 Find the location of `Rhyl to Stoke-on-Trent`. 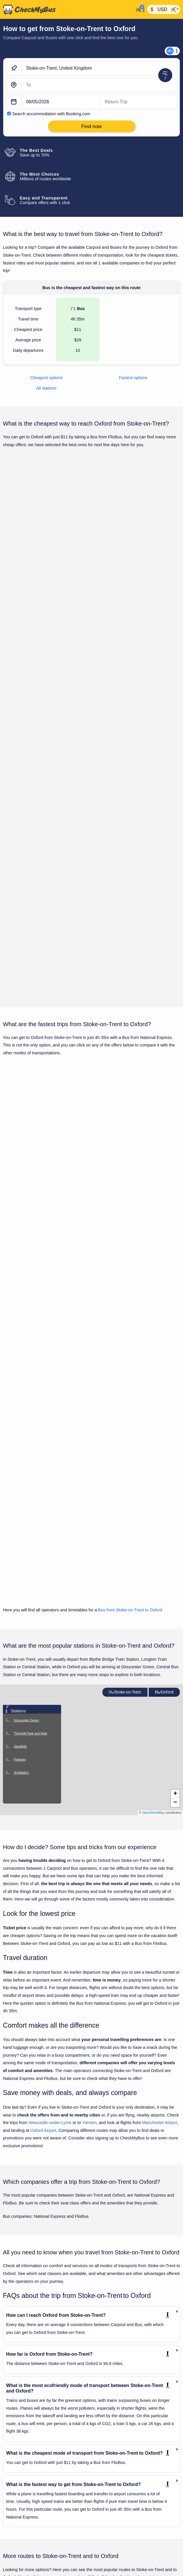

Rhyl to Stoke-on-Trent is located at coordinates (25, 2486).